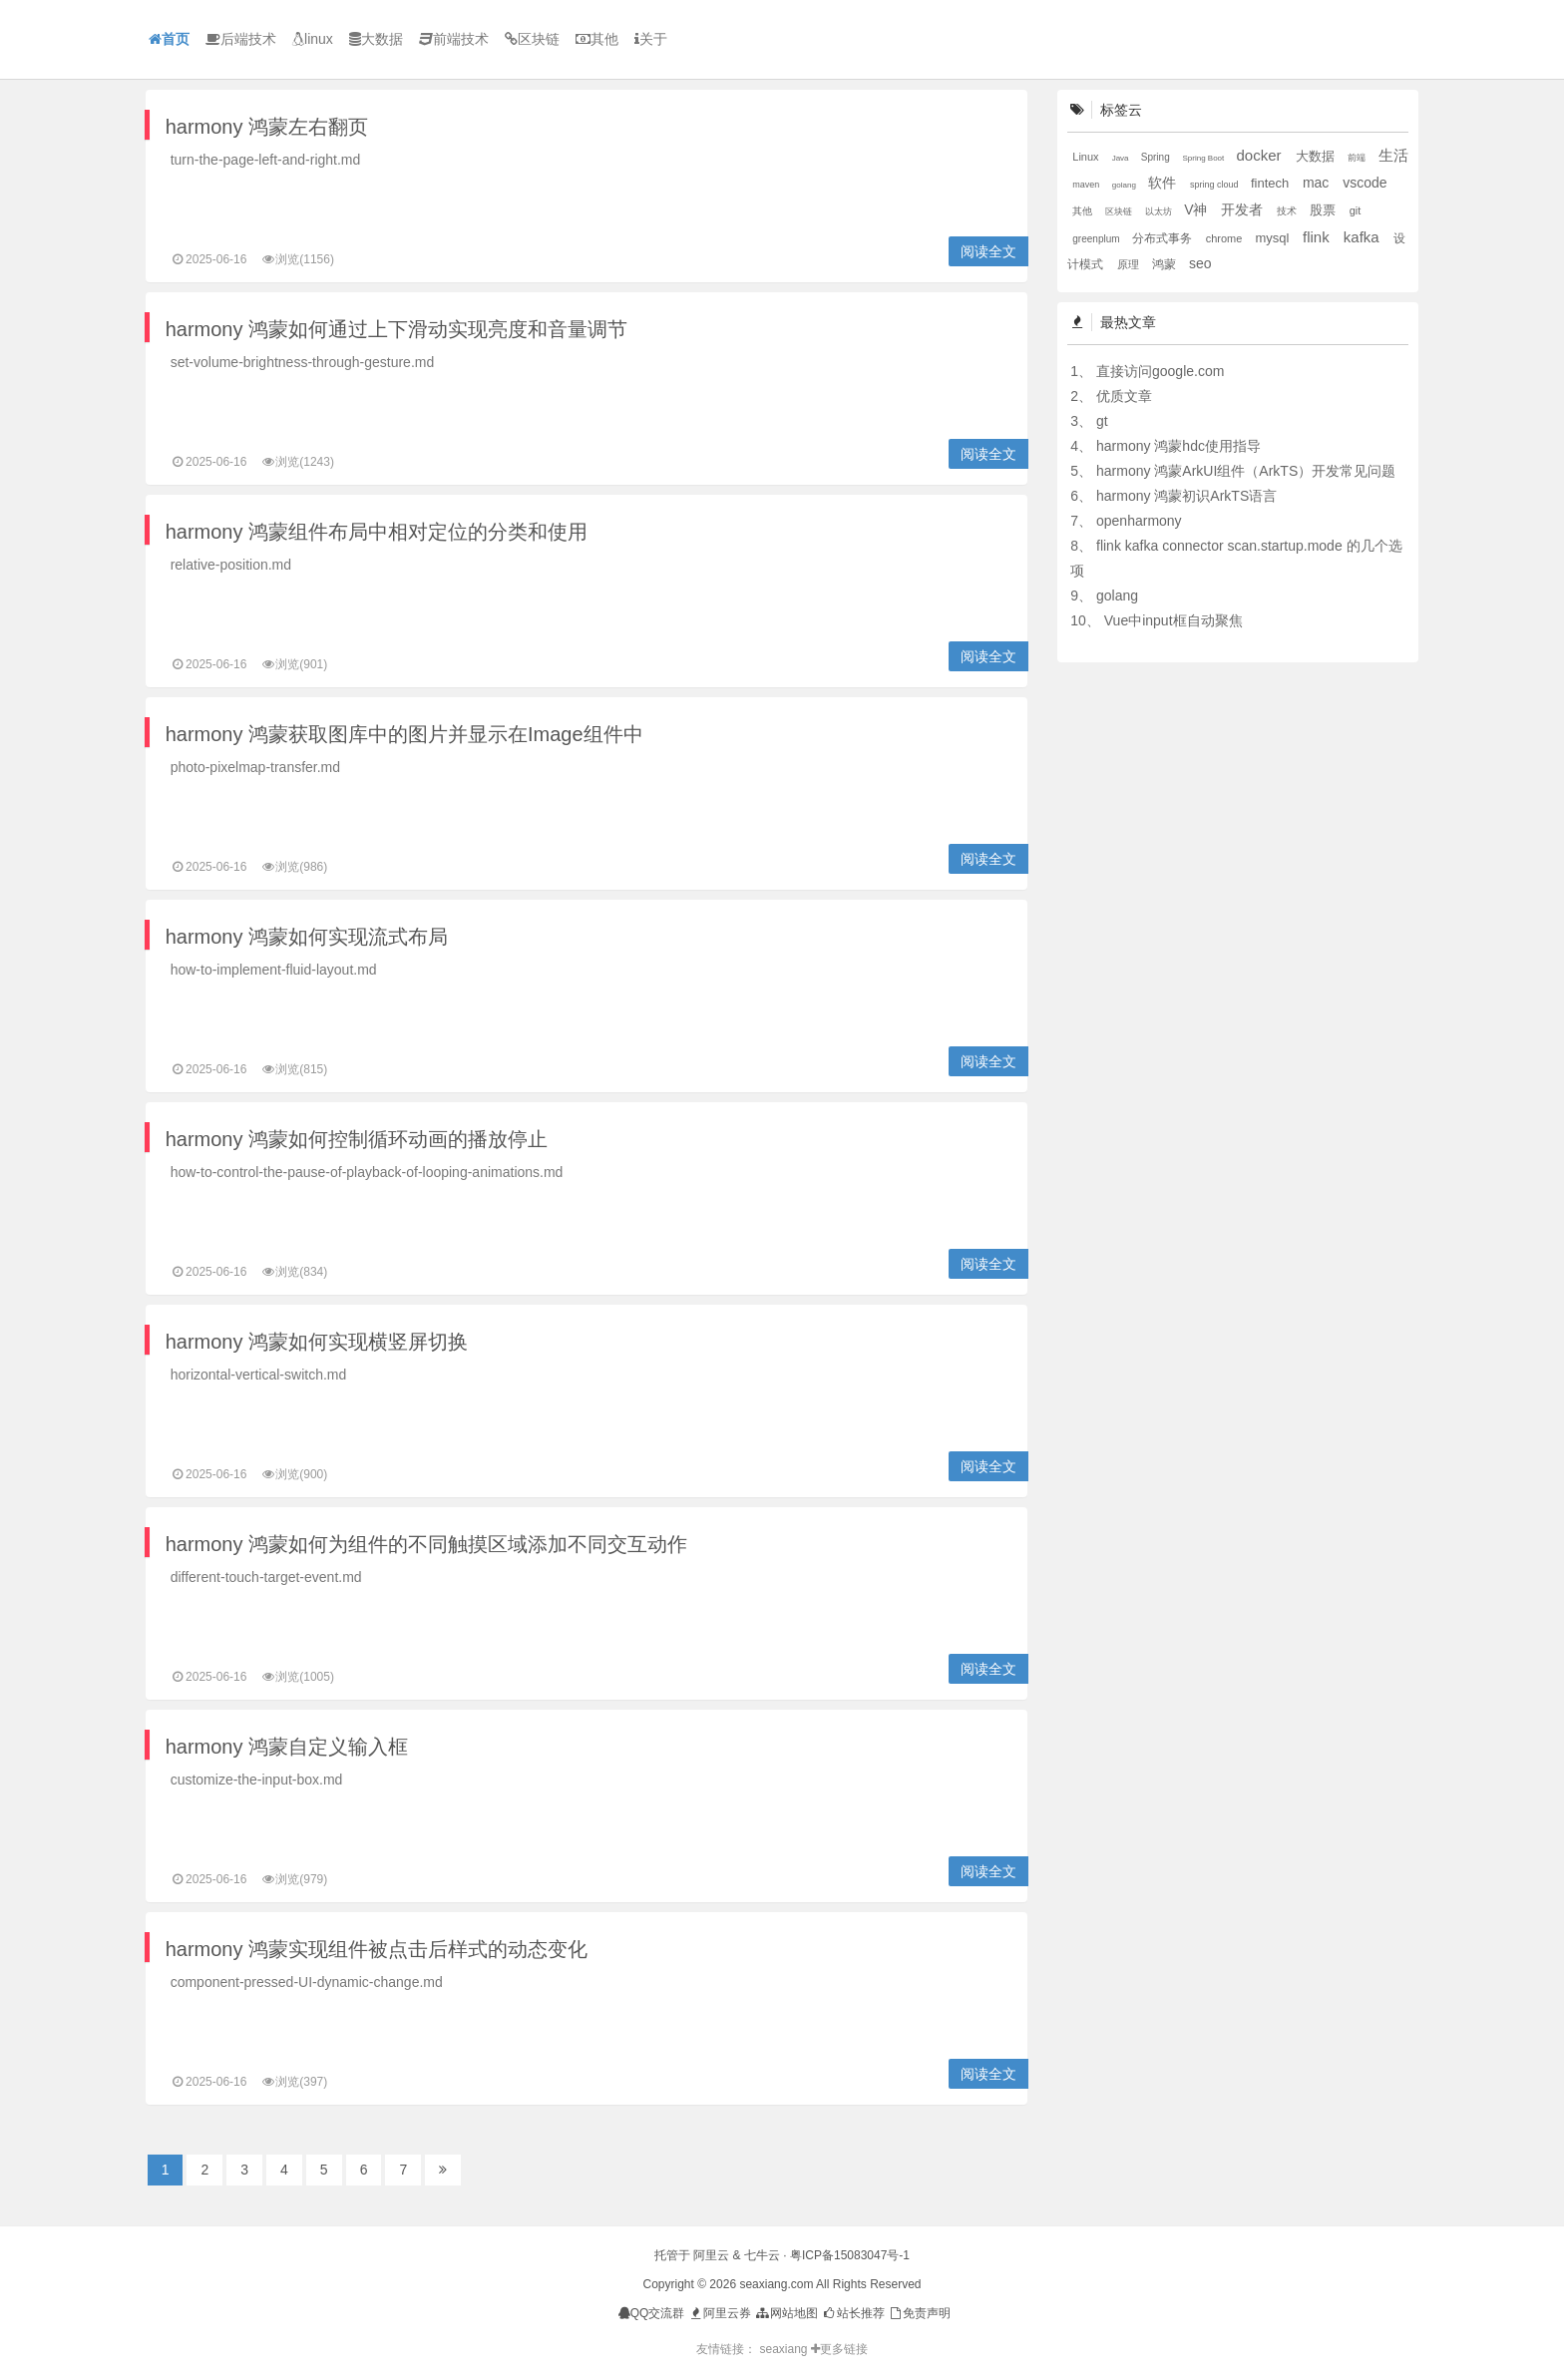 This screenshot has height=2380, width=1564. I want to click on 七牛云, so click(762, 2255).